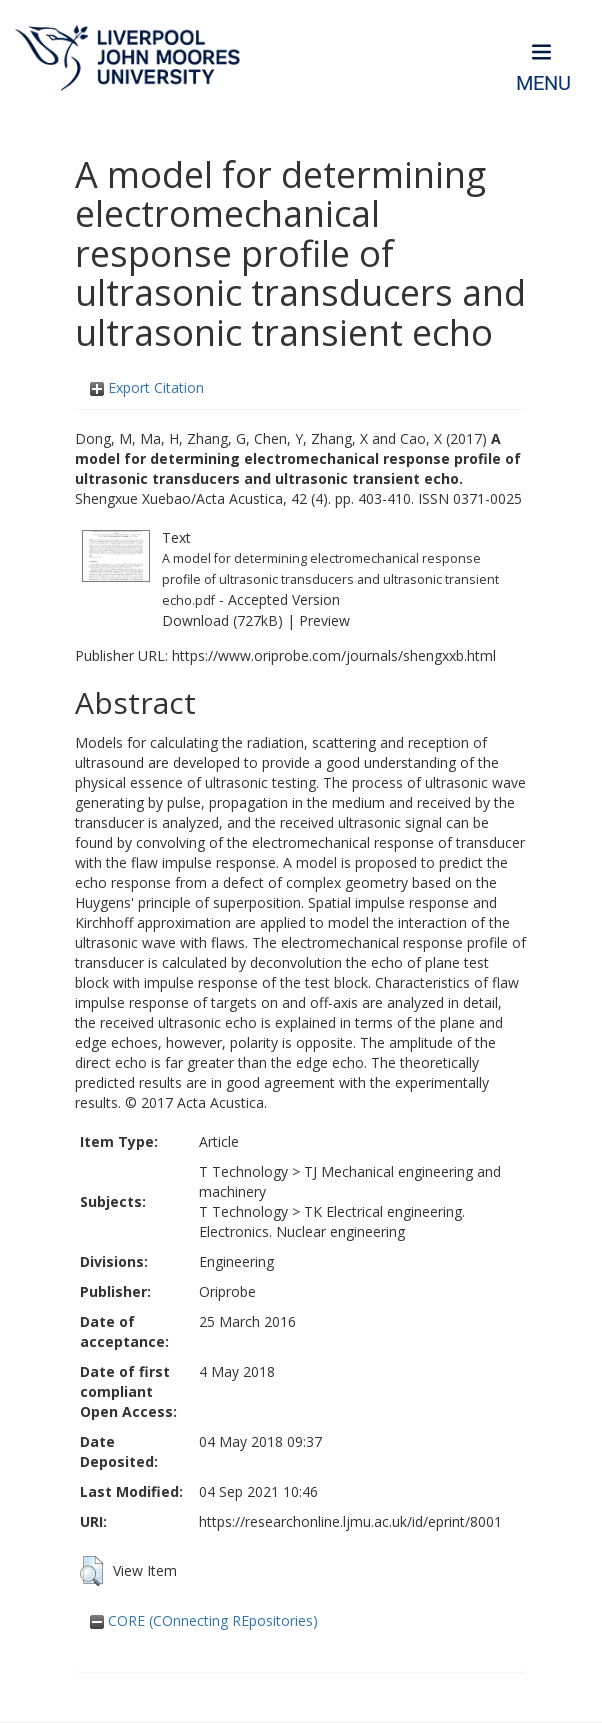 The width and height of the screenshot is (602, 1723). I want to click on Preview, so click(324, 620).